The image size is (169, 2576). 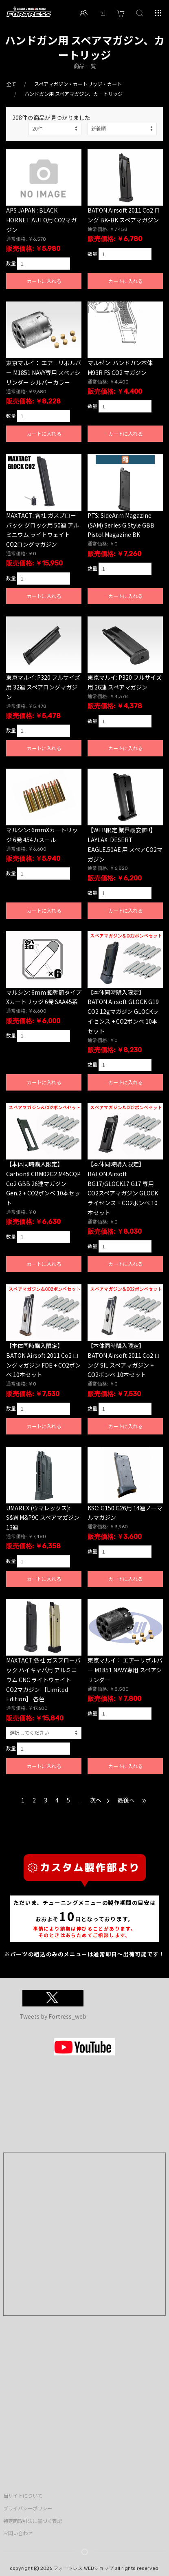 What do you see at coordinates (11, 84) in the screenshot?
I see `全て` at bounding box center [11, 84].